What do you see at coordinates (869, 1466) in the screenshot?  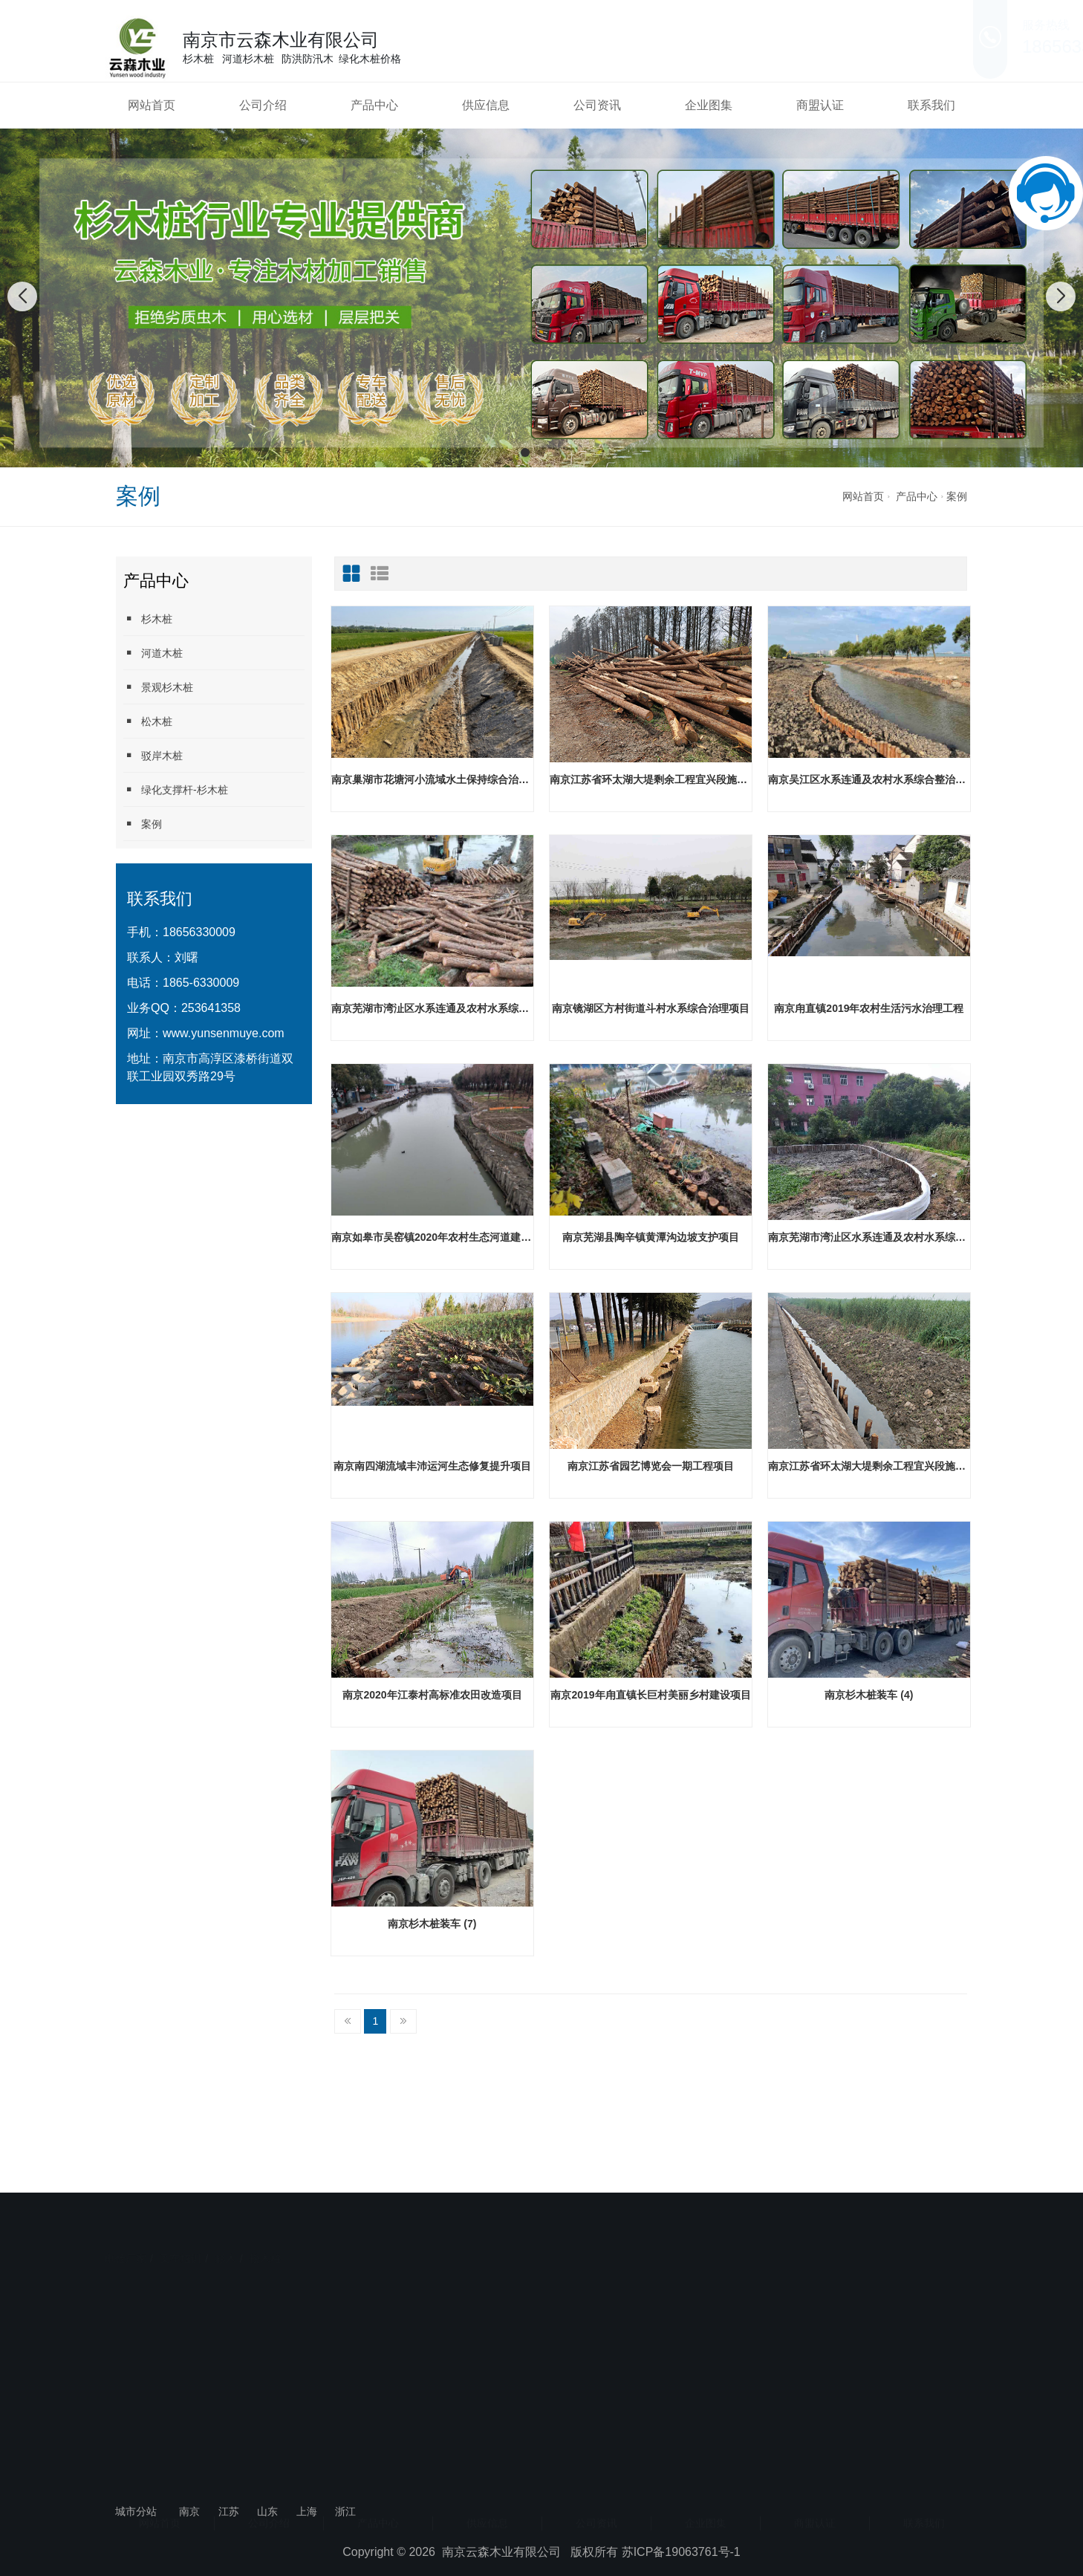 I see `南京江苏省环太湖大堤剩余工程宜兴段施工11标` at bounding box center [869, 1466].